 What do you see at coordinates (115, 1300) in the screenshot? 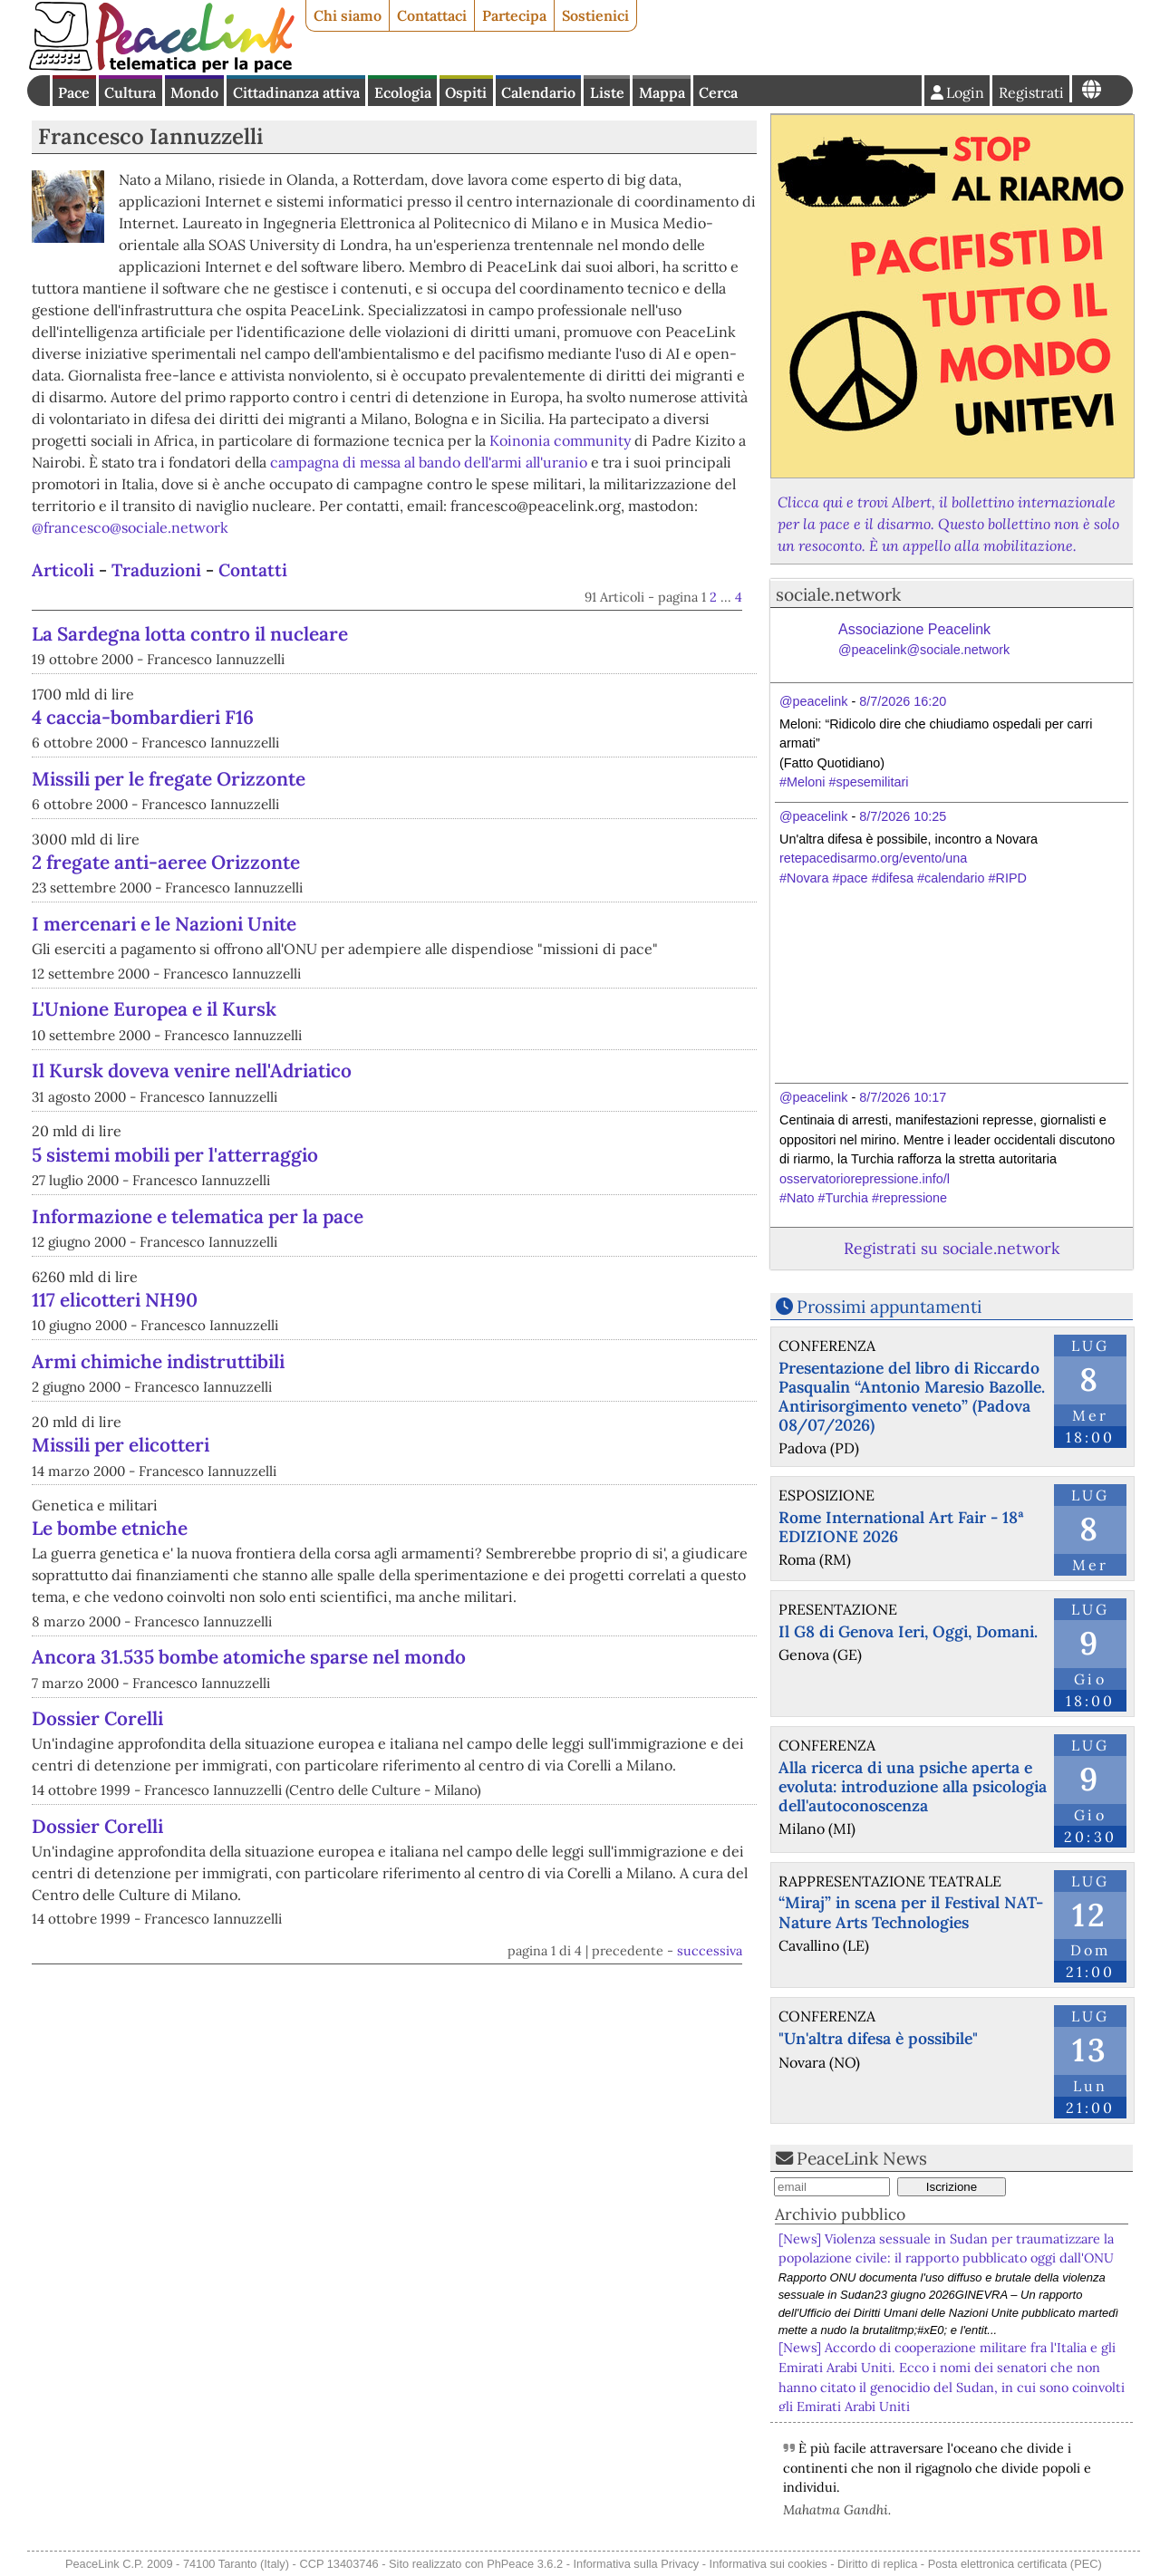
I see `117 elicotteri NH90` at bounding box center [115, 1300].